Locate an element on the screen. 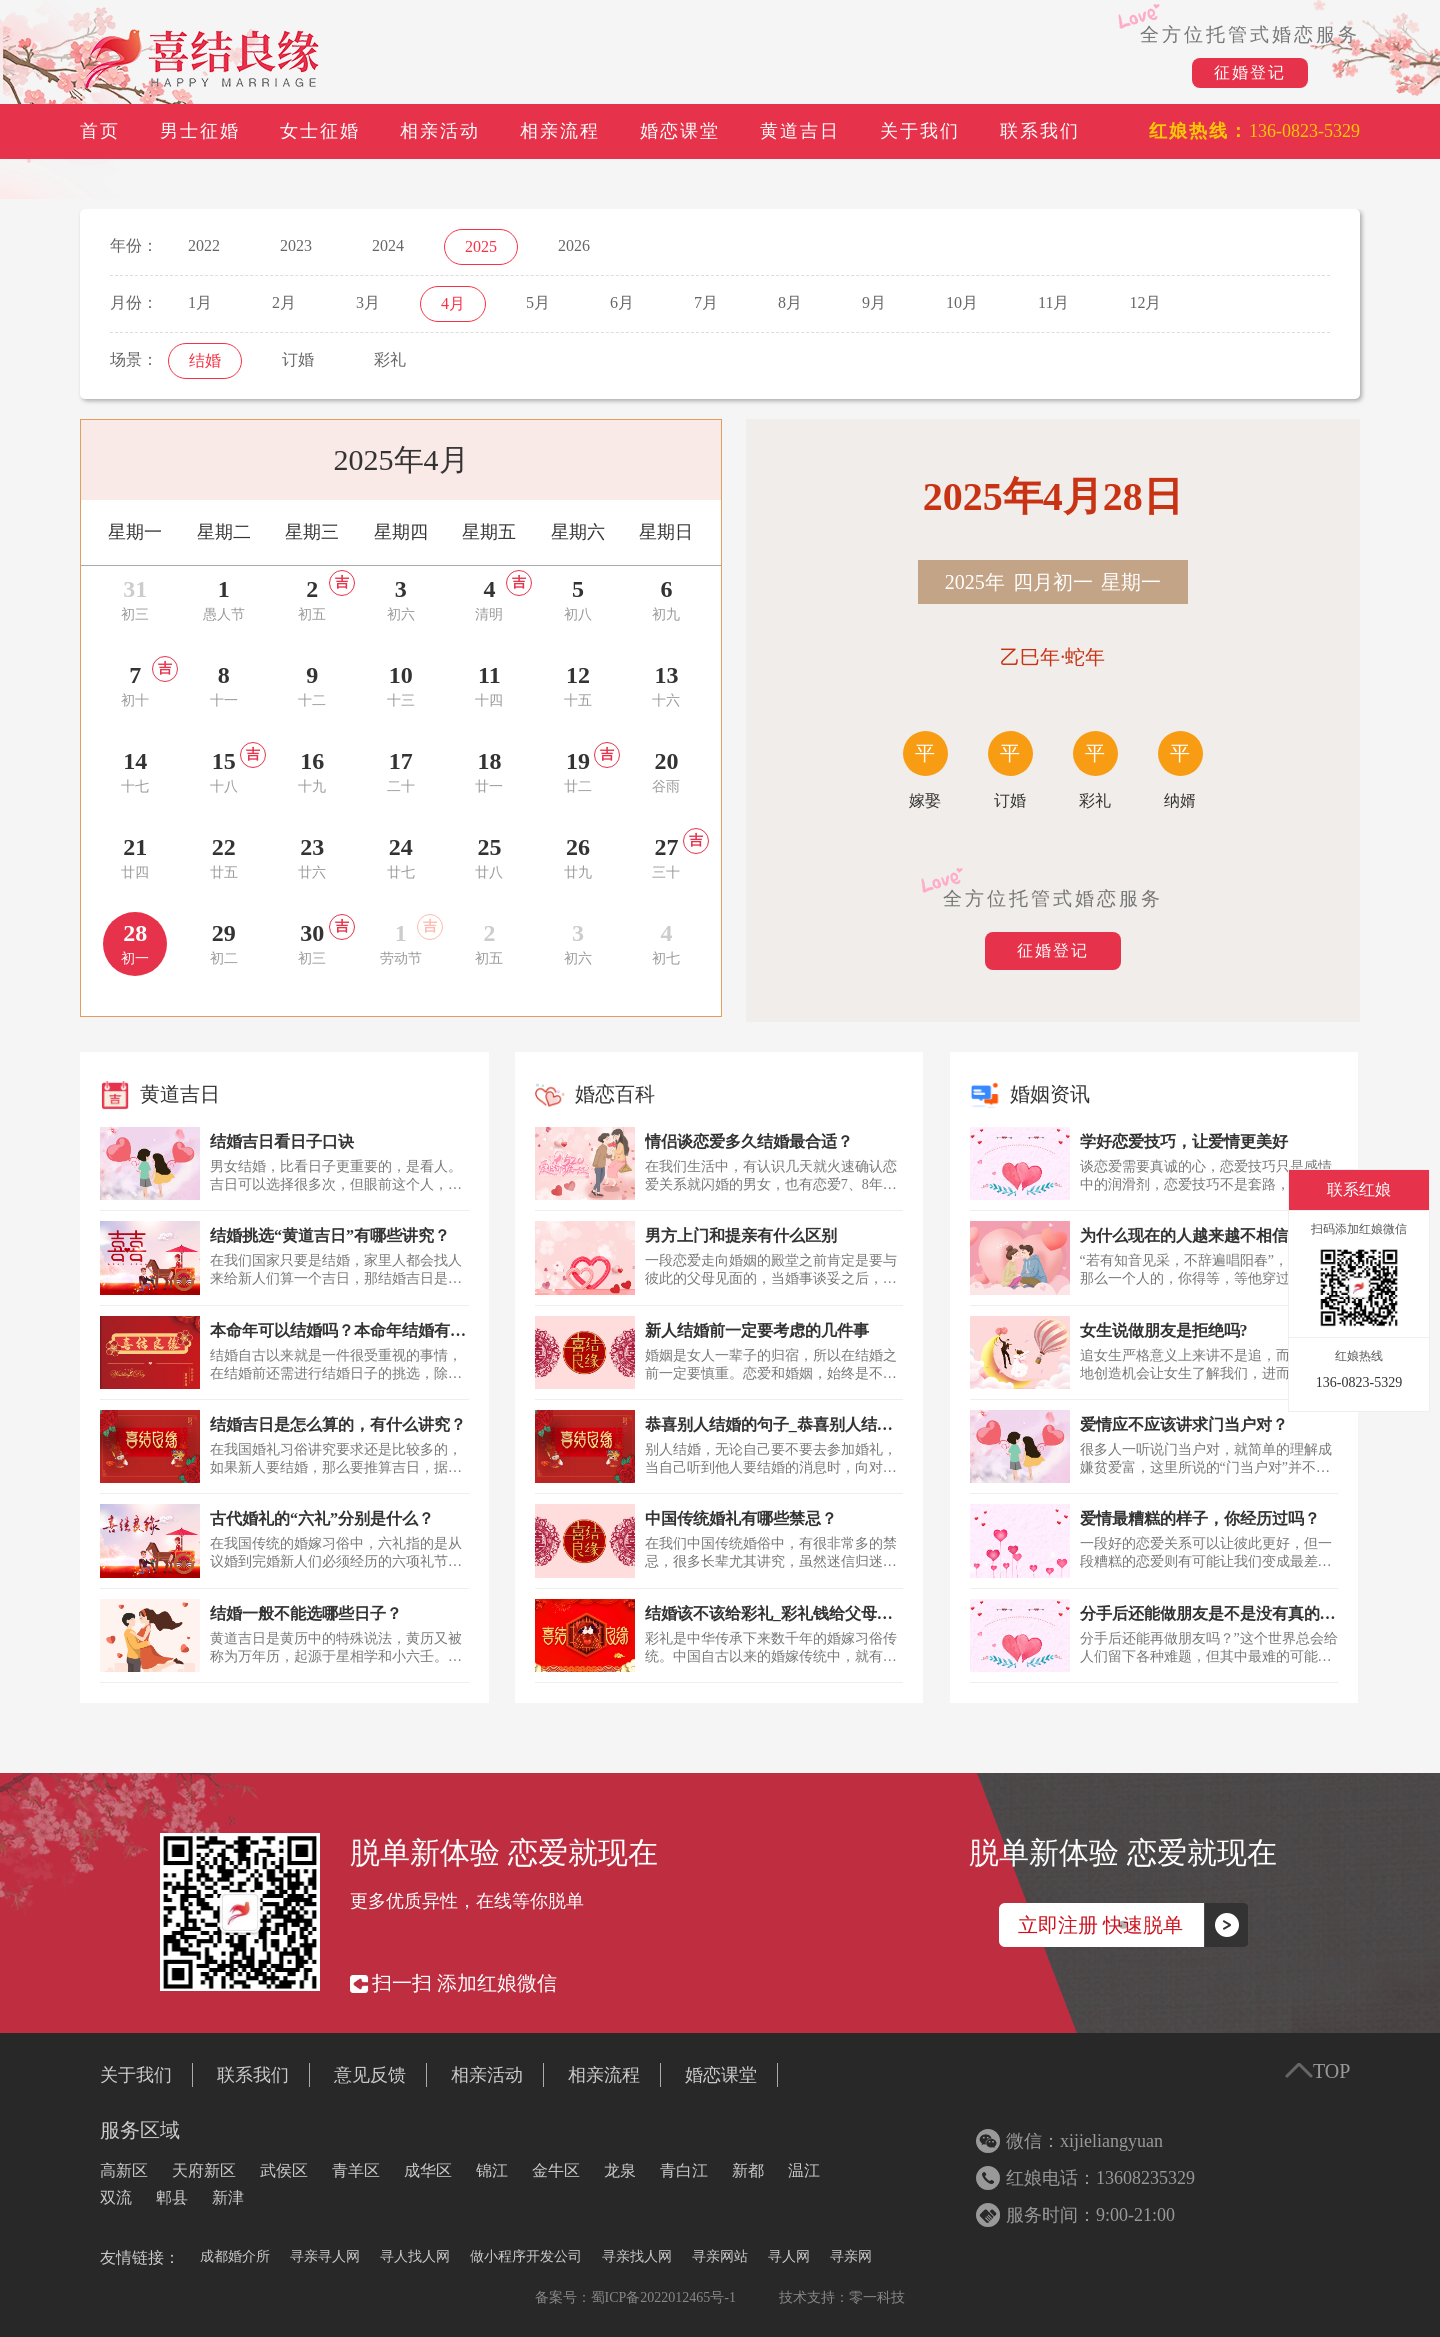  9月 is located at coordinates (874, 302).